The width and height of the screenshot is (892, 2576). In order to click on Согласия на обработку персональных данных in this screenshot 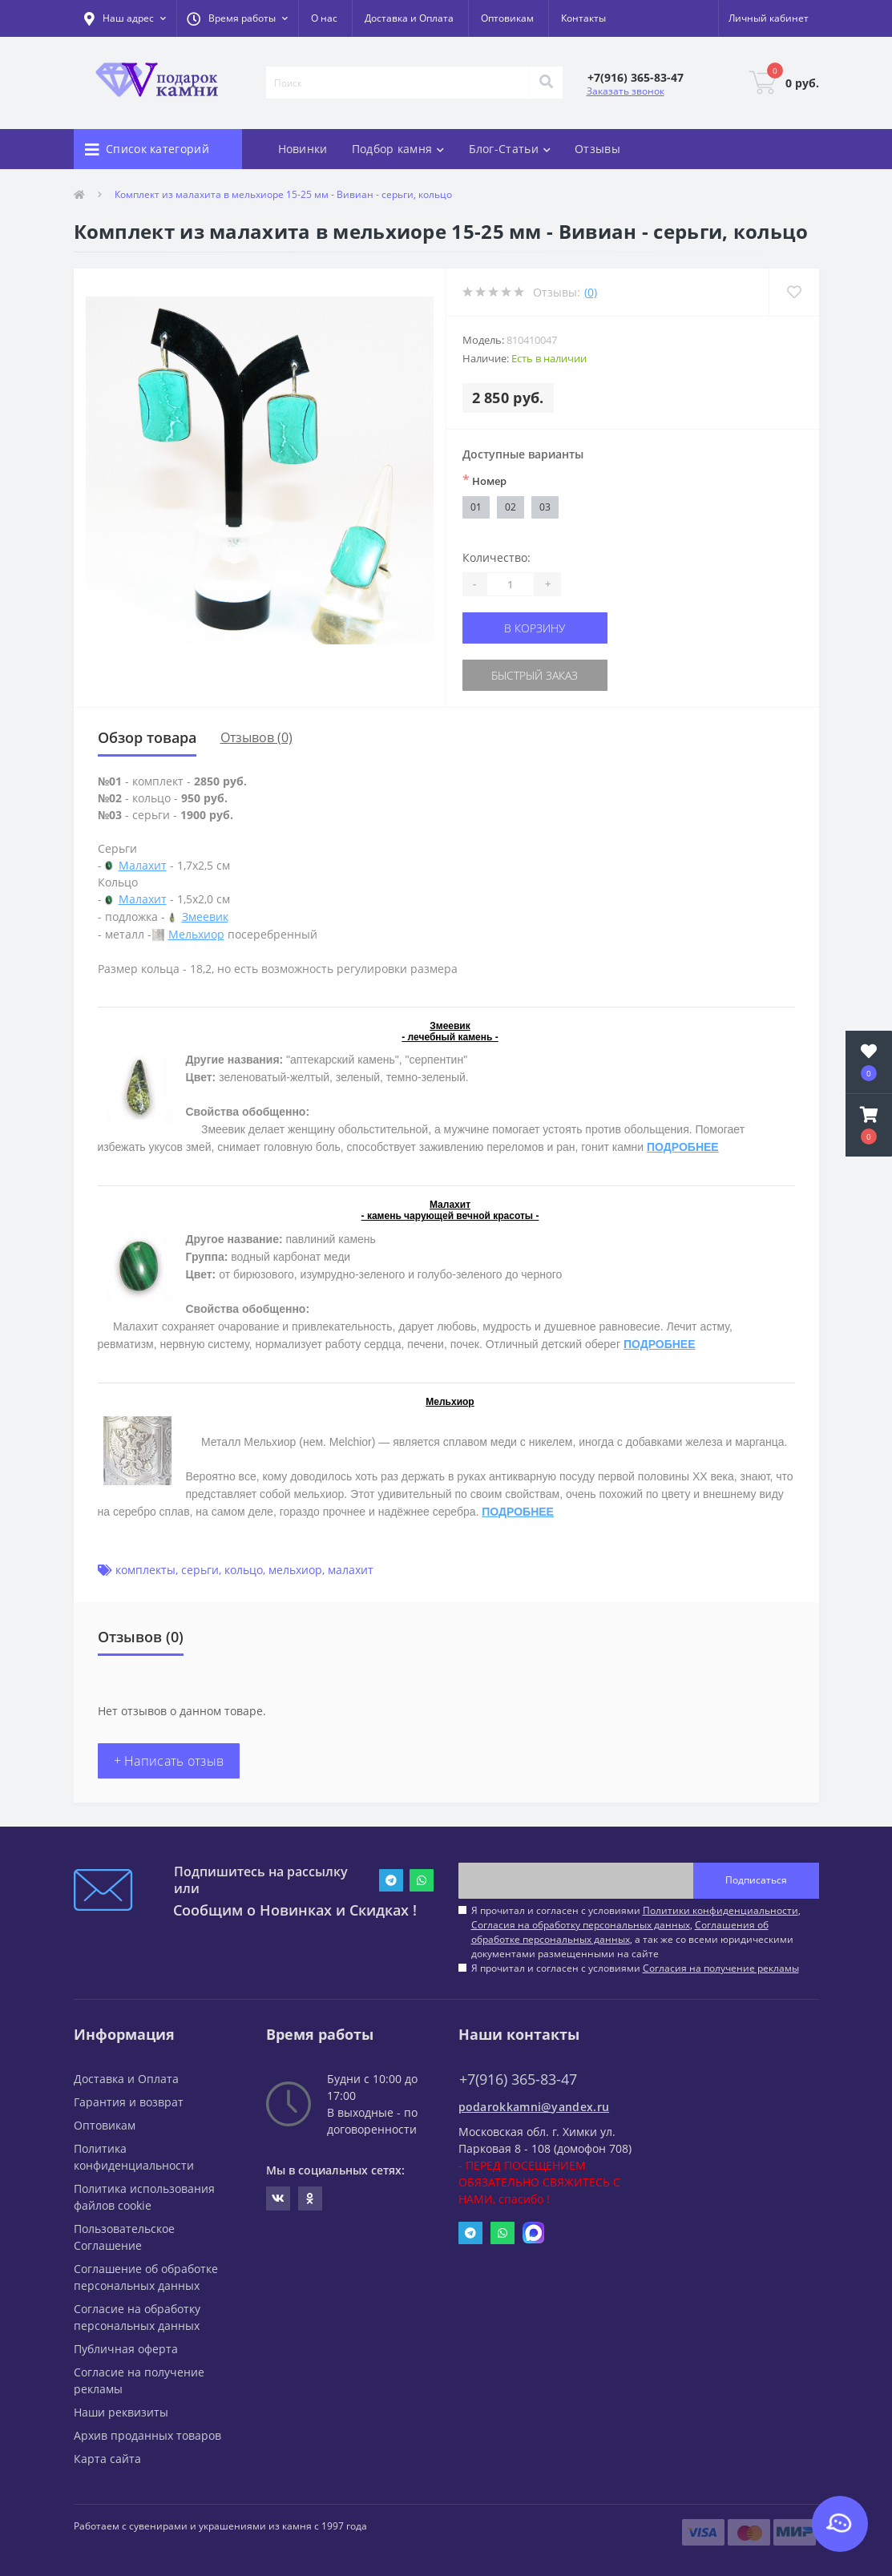, I will do `click(580, 1925)`.